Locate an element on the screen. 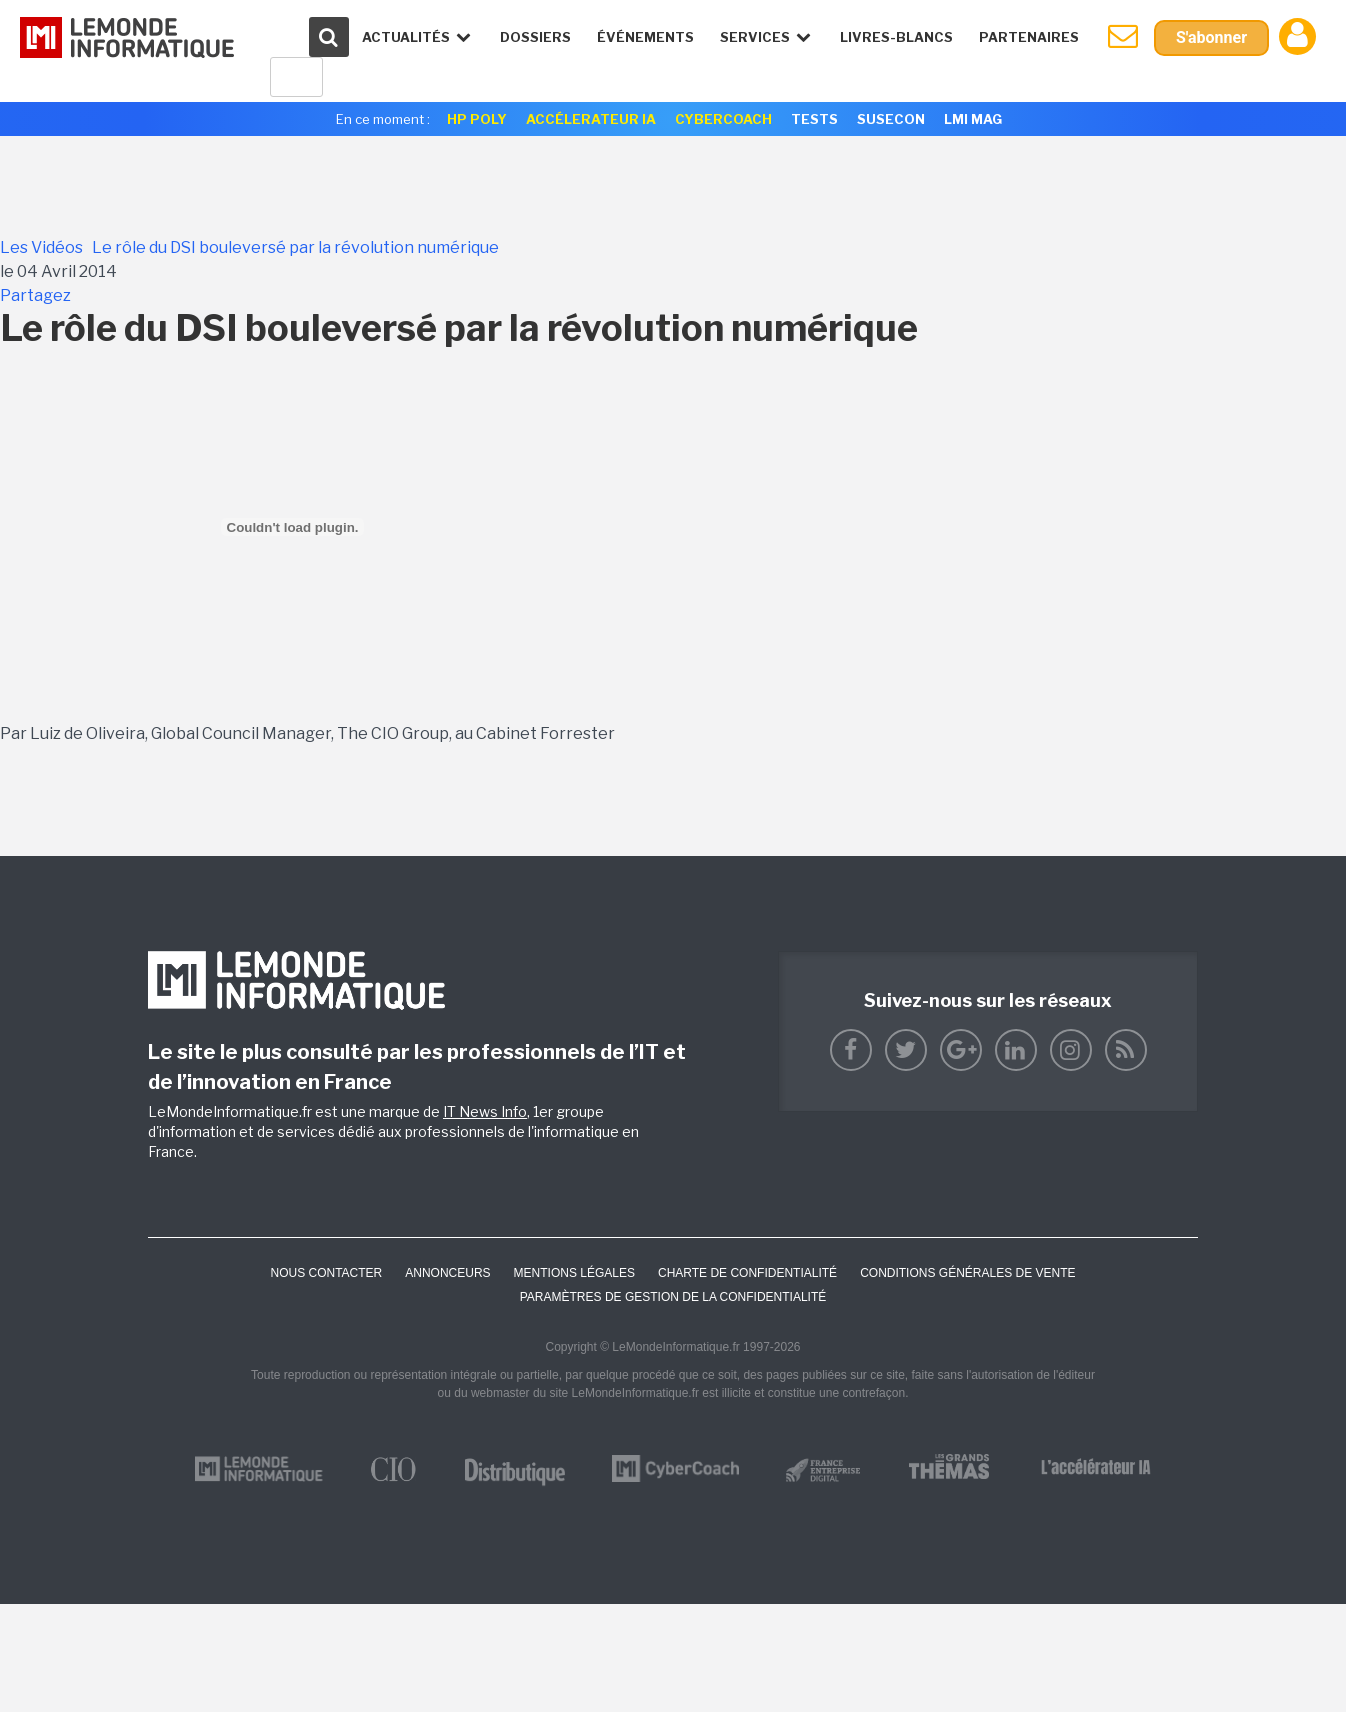 The width and height of the screenshot is (1346, 1712). IT News Info is located at coordinates (485, 1111).